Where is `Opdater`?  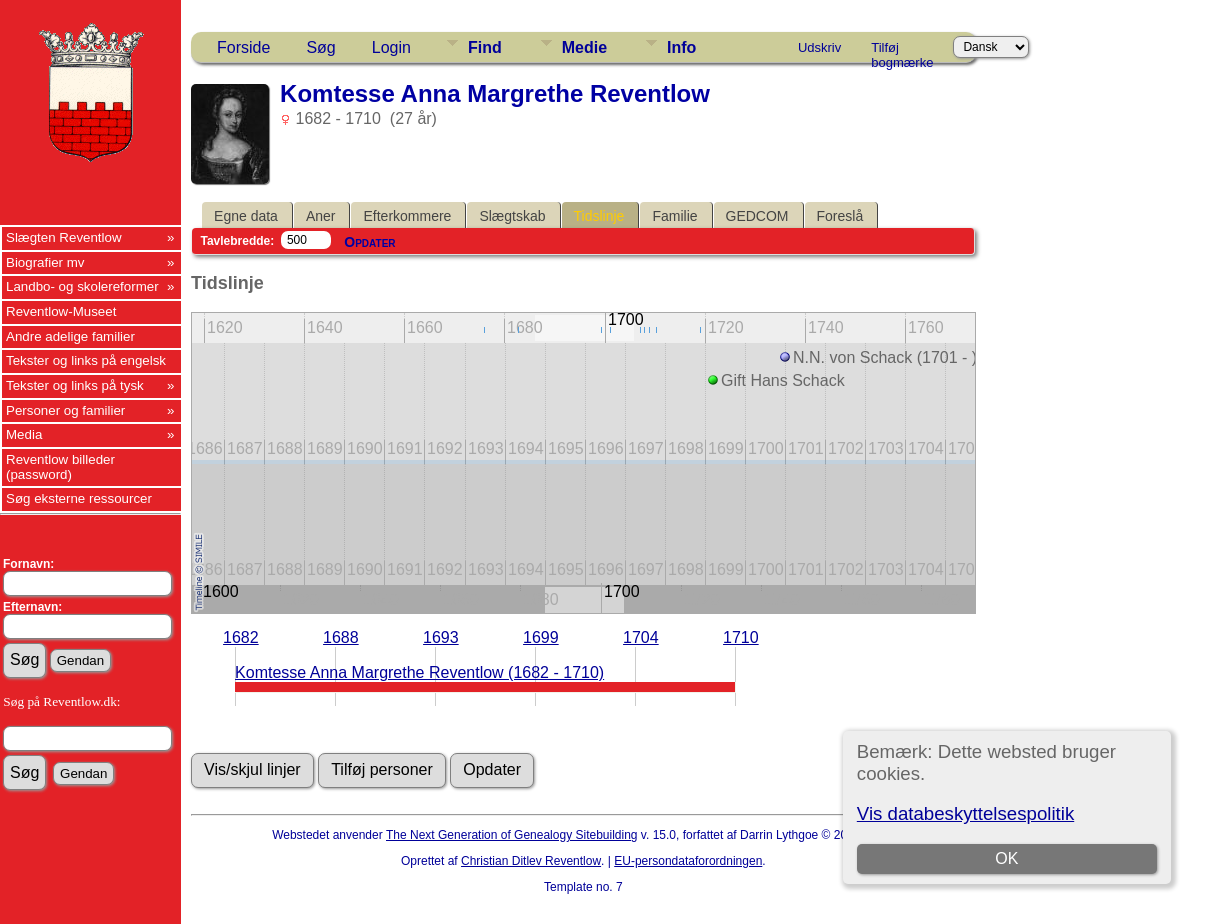
Opdater is located at coordinates (369, 242).